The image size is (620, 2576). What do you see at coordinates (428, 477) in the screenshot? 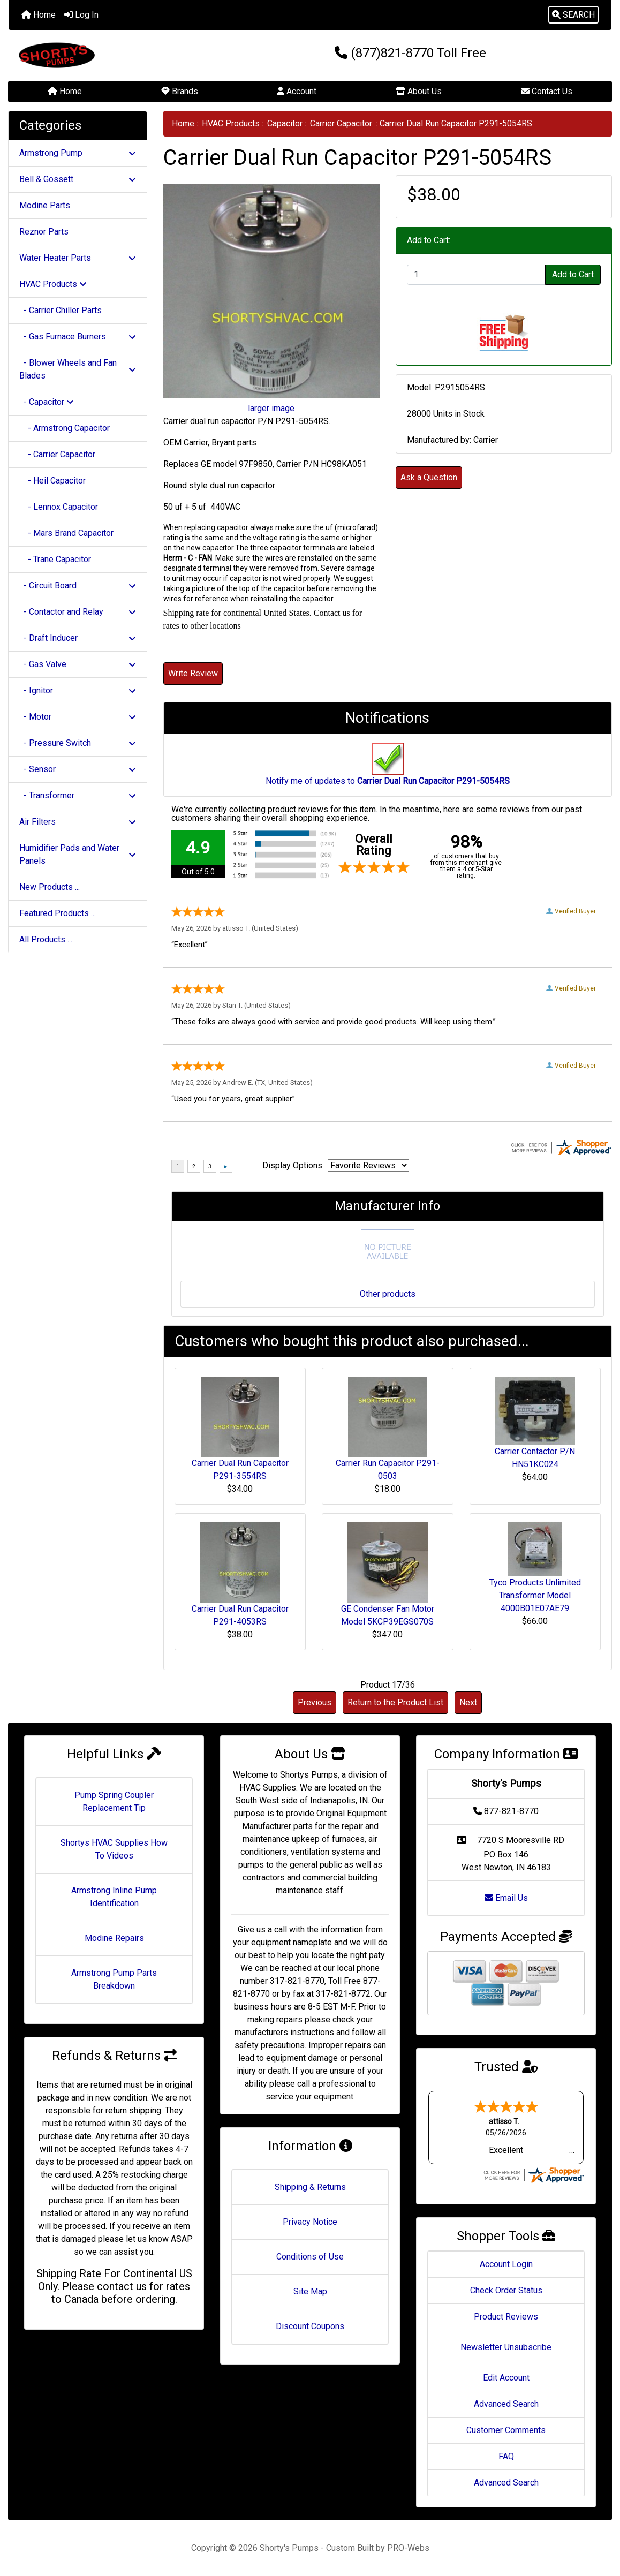
I see `Ask a Question` at bounding box center [428, 477].